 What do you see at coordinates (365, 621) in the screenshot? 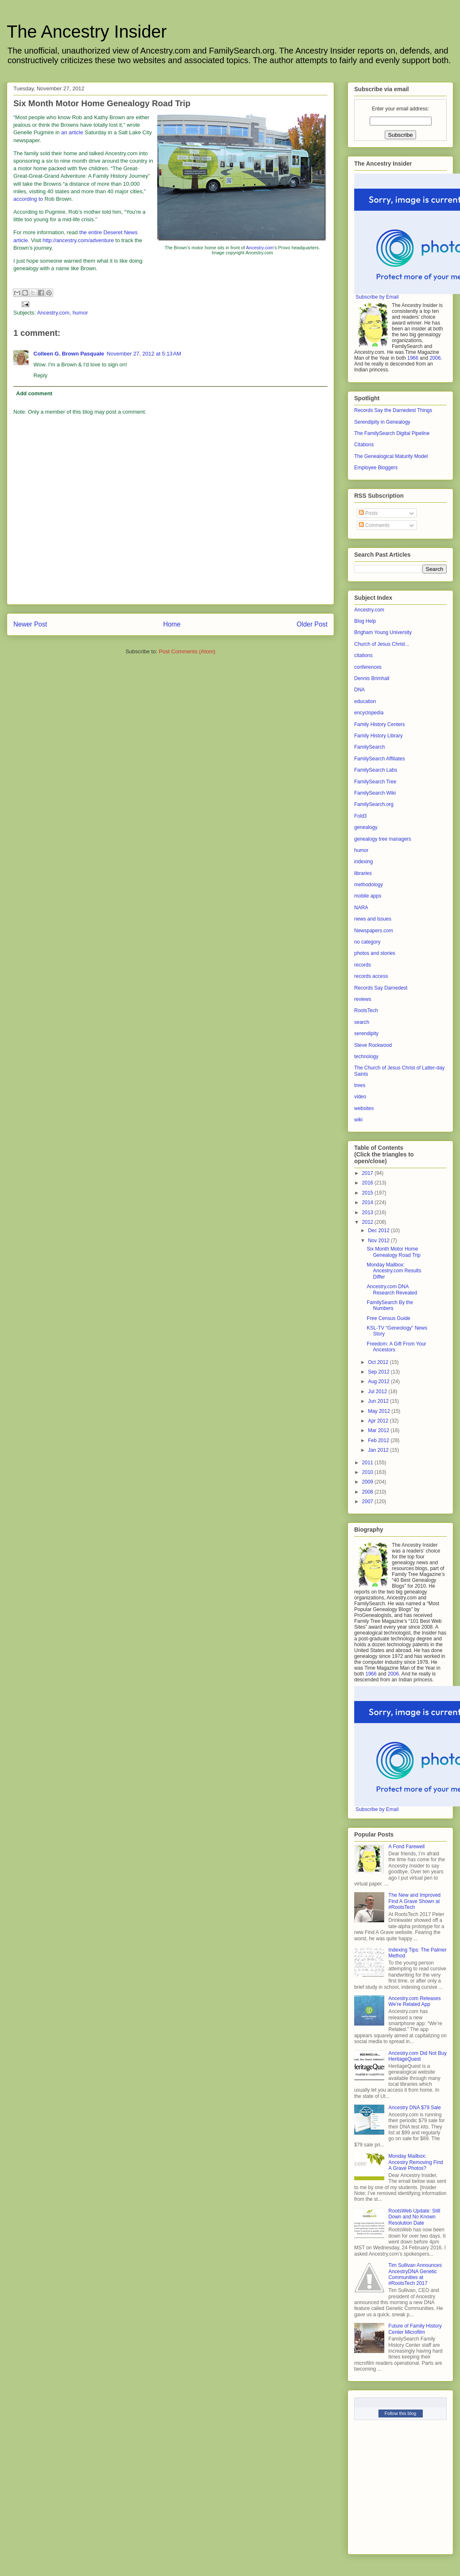
I see `Blog Help` at bounding box center [365, 621].